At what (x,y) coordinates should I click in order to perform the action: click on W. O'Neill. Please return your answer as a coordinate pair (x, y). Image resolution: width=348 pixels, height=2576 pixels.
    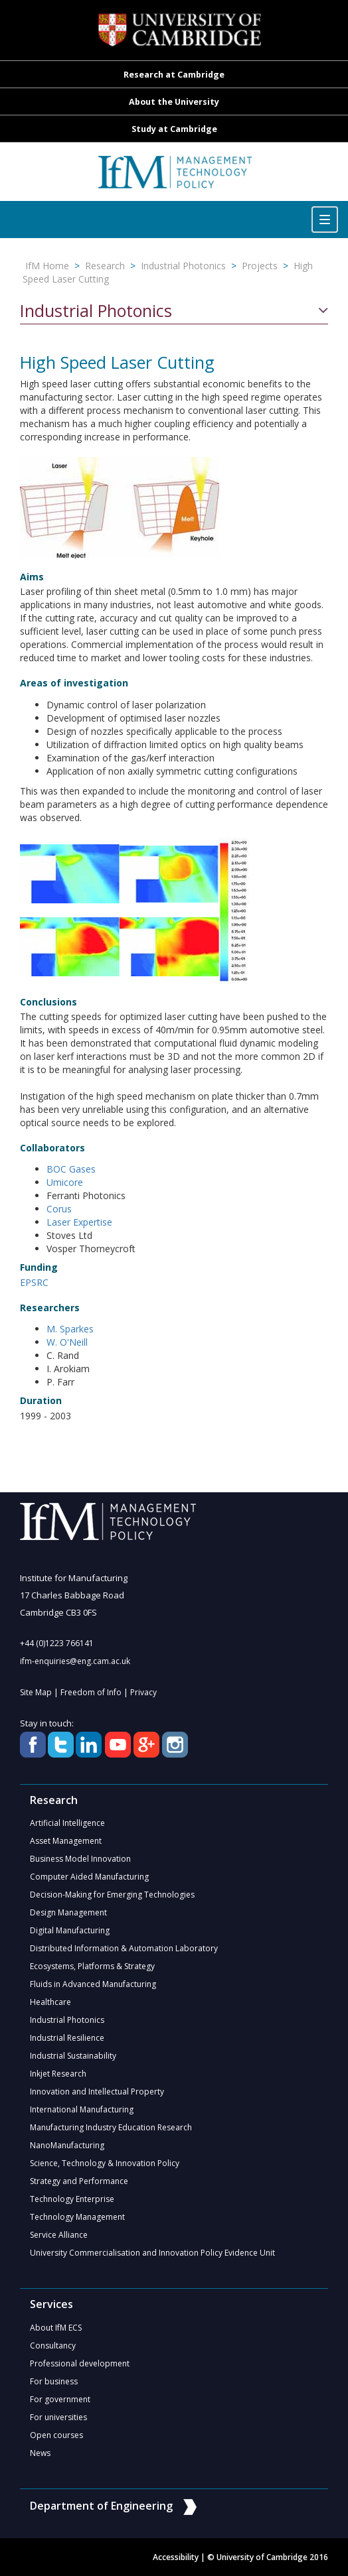
    Looking at the image, I should click on (67, 1342).